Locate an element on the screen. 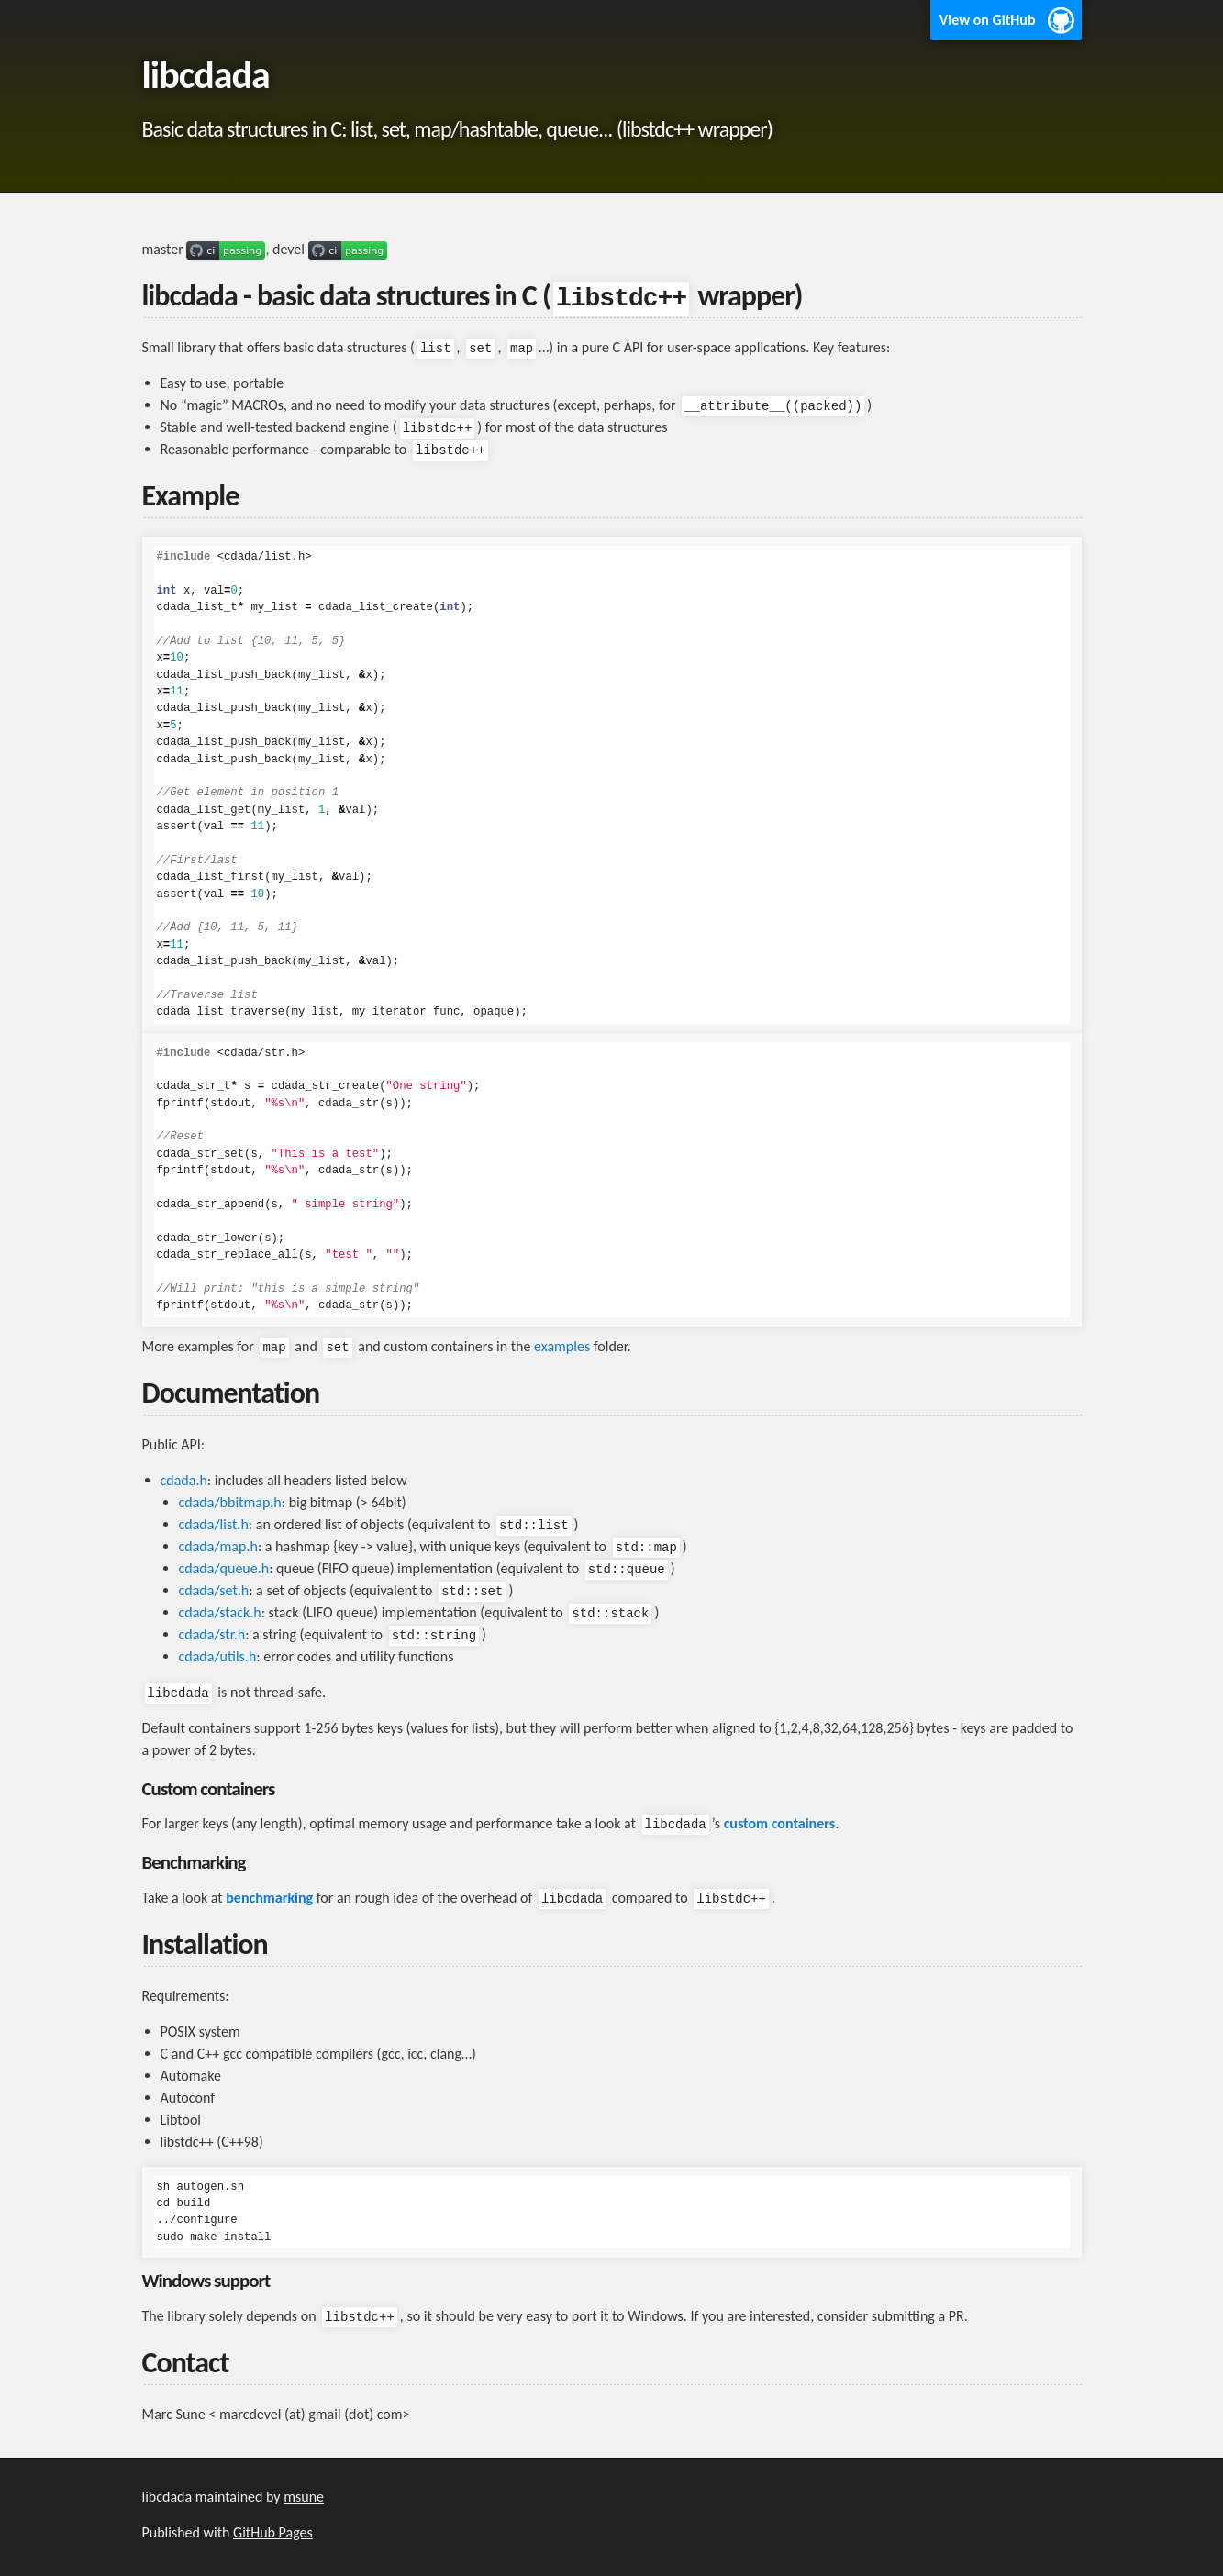 The height and width of the screenshot is (2576, 1223). cdada.h is located at coordinates (184, 1480).